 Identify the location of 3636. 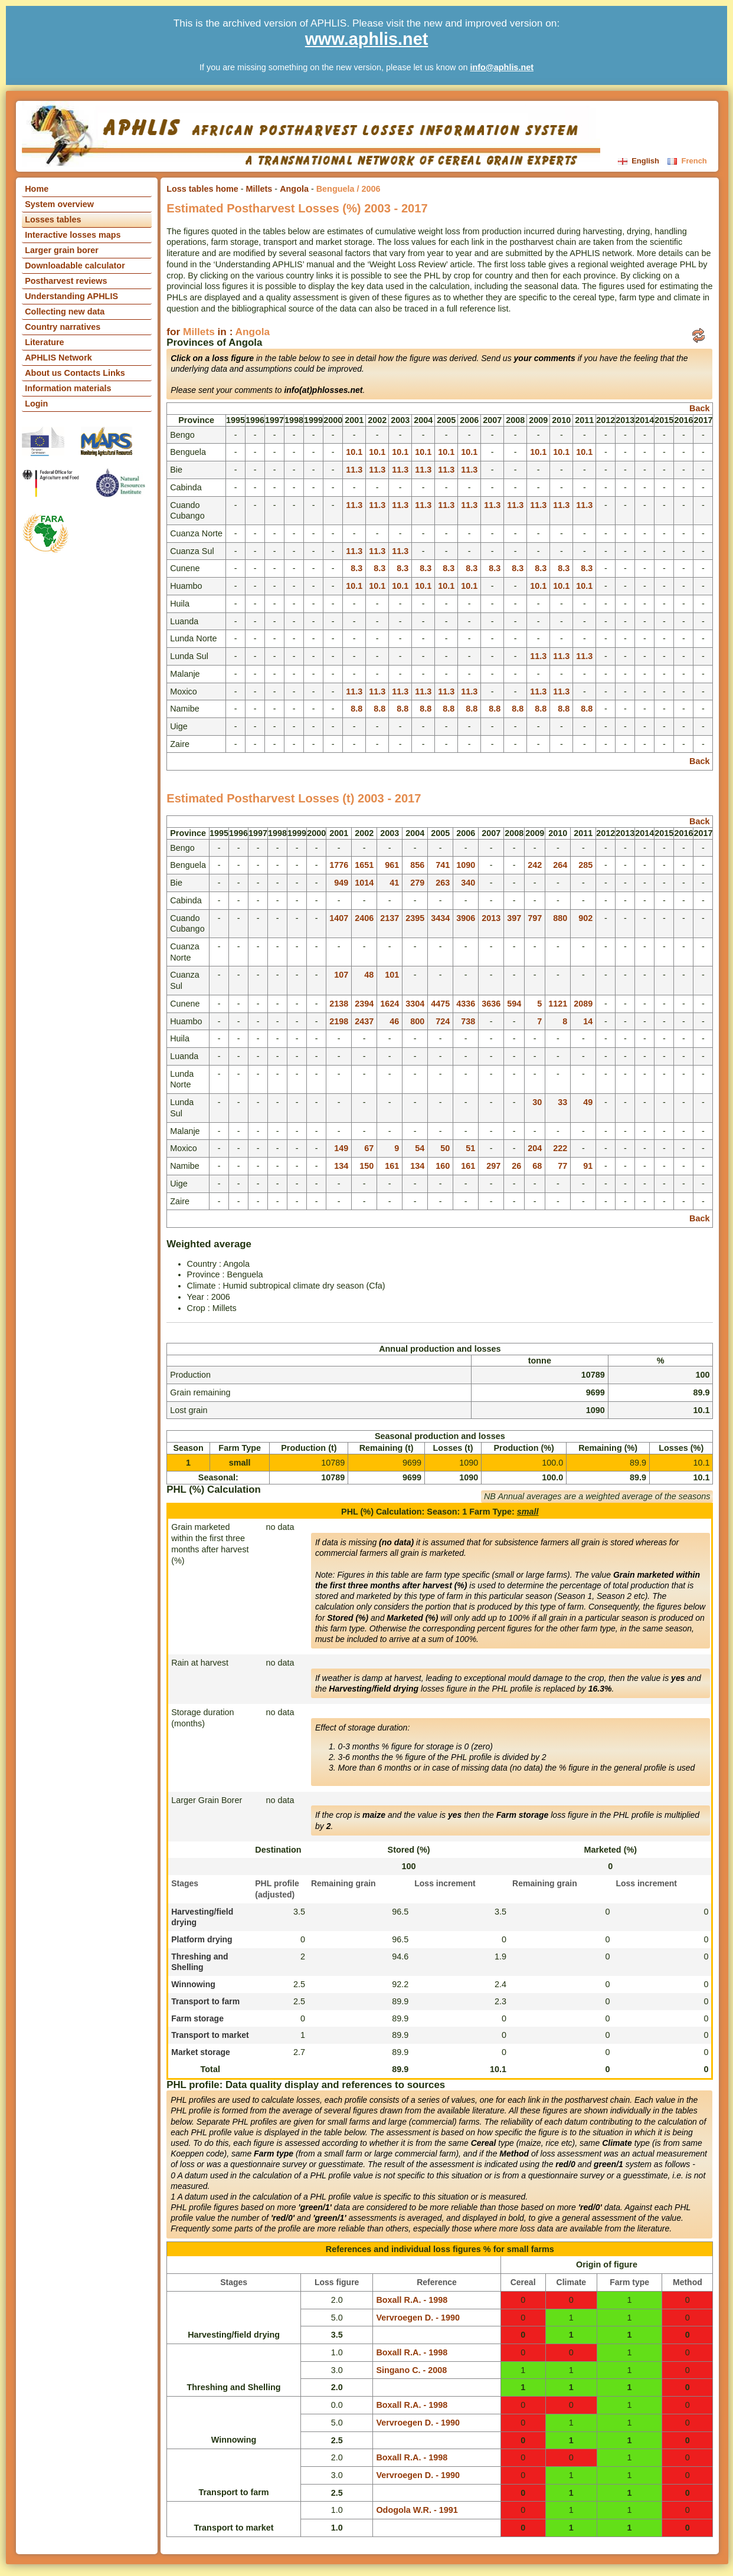
(491, 1003).